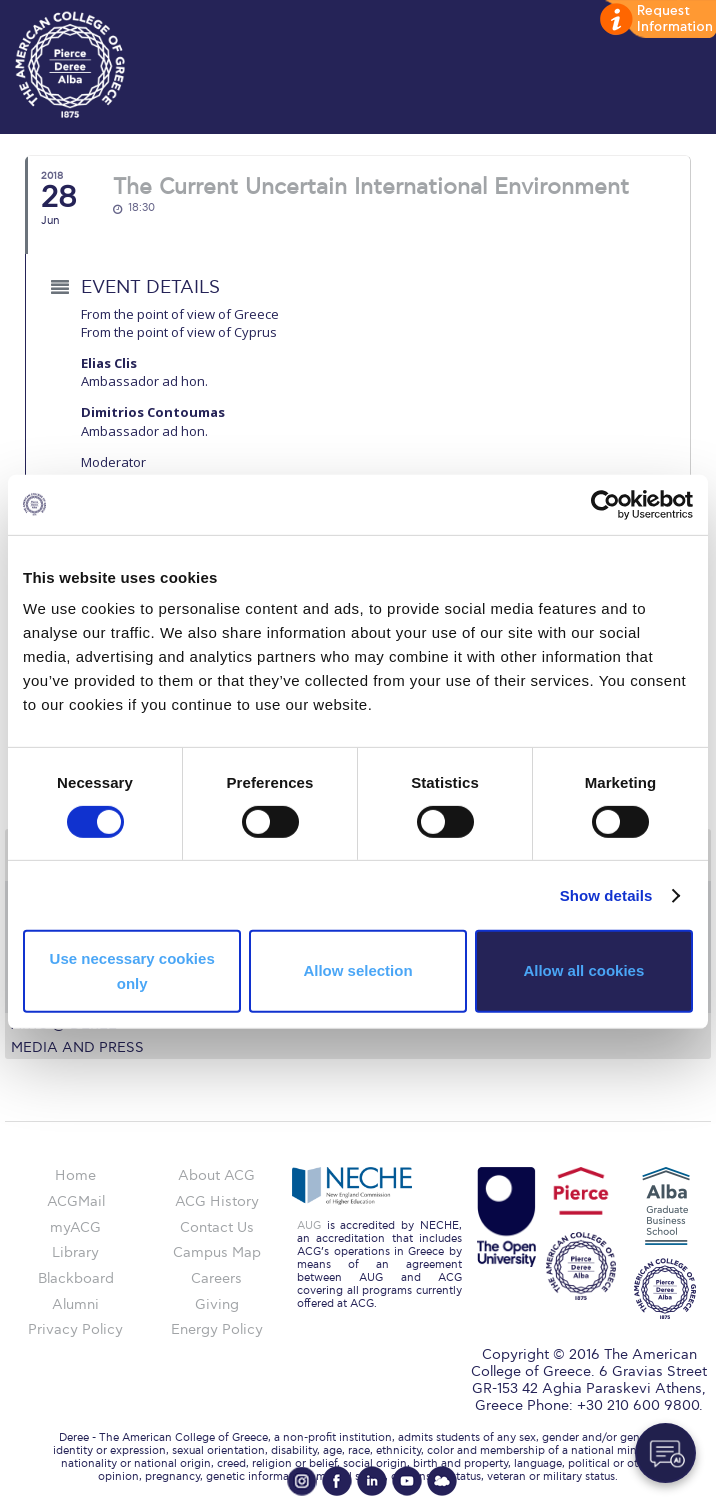  I want to click on Energy Policy, so click(217, 1329).